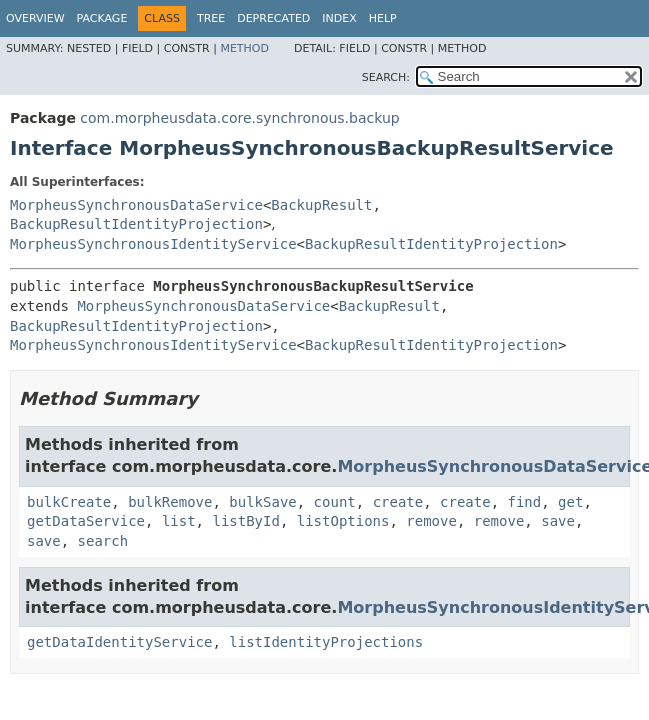 Image resolution: width=649 pixels, height=720 pixels. I want to click on MorpheusSynchronousIdentityService, so click(153, 244).